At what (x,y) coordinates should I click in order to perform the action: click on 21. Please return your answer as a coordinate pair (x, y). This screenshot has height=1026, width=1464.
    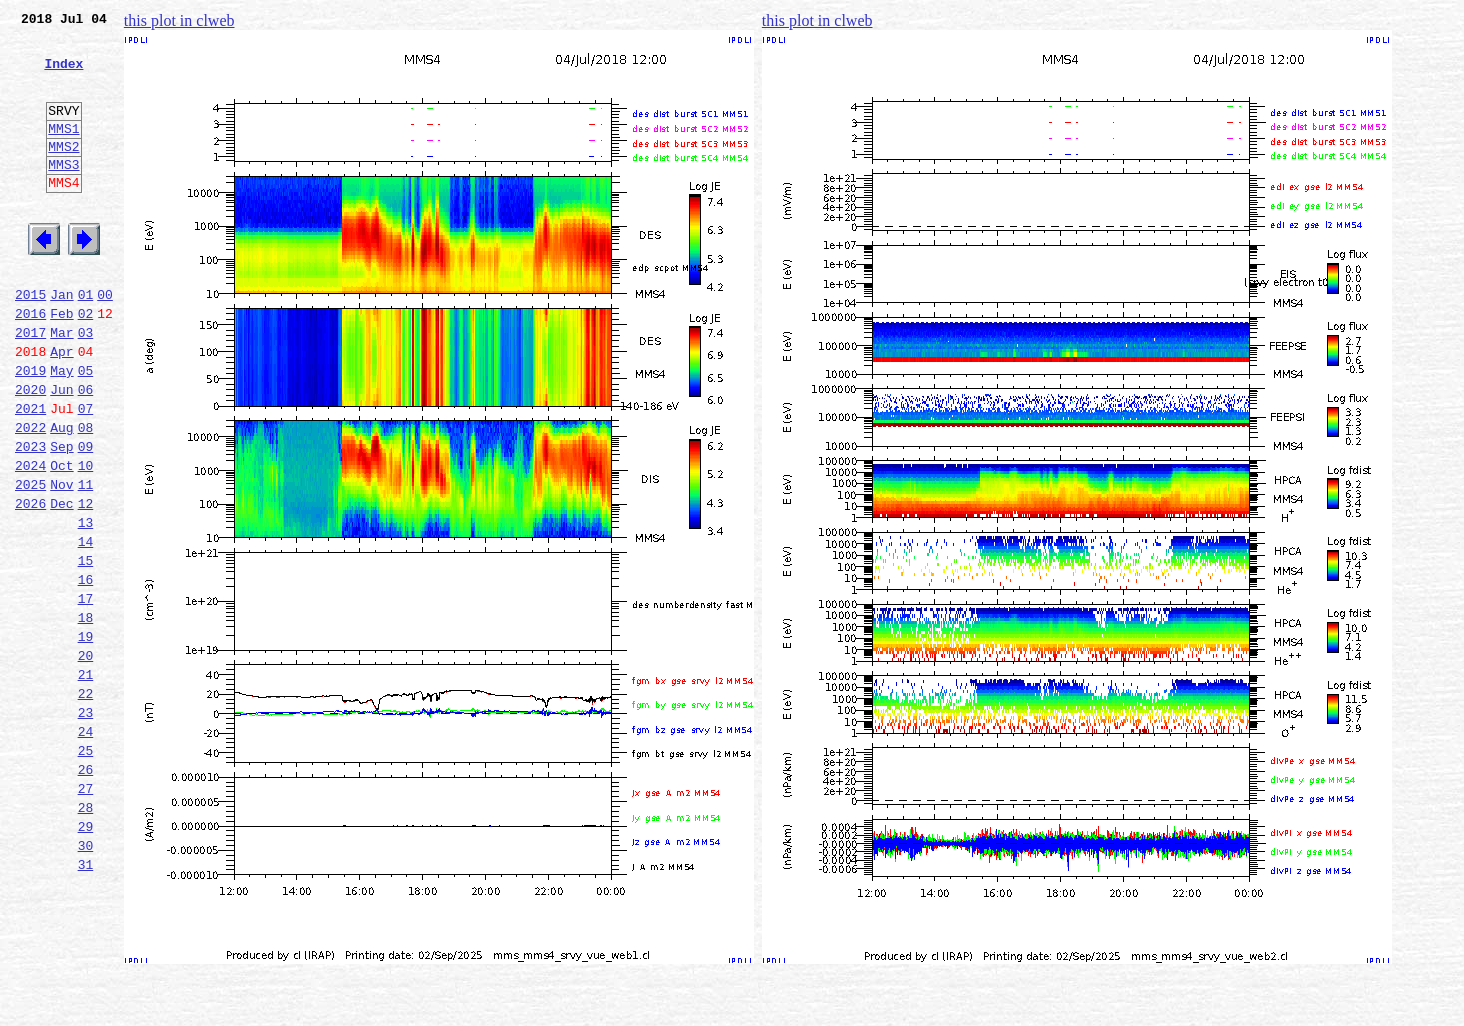
    Looking at the image, I should click on (86, 782).